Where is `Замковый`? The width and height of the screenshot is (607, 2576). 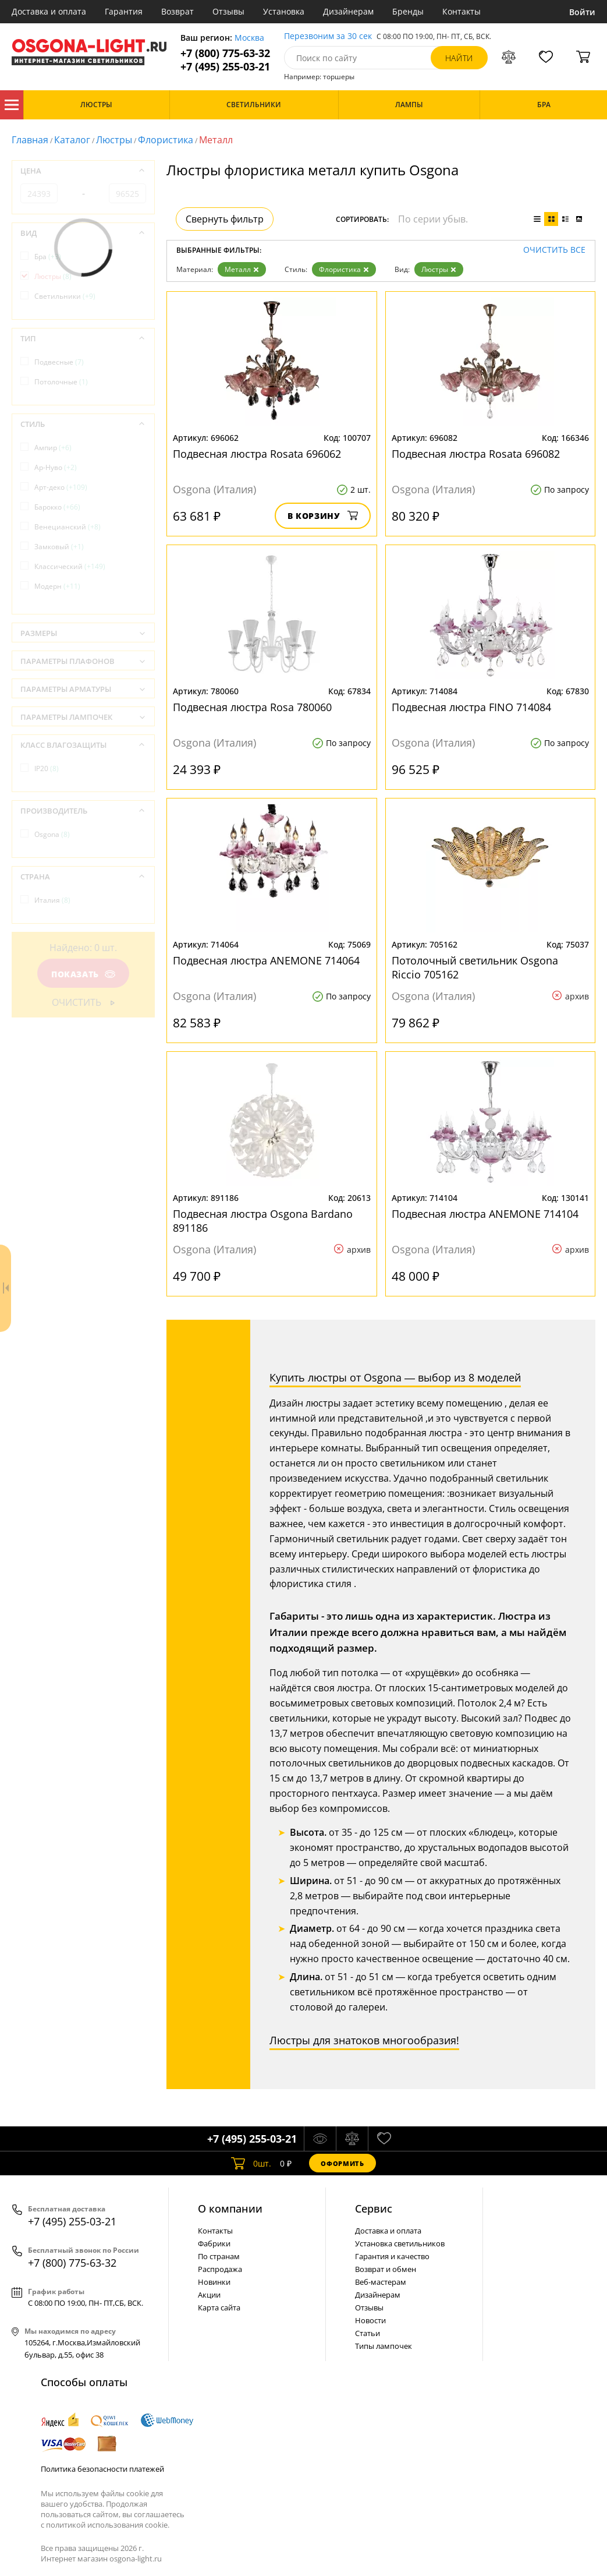
Замковый is located at coordinates (59, 547).